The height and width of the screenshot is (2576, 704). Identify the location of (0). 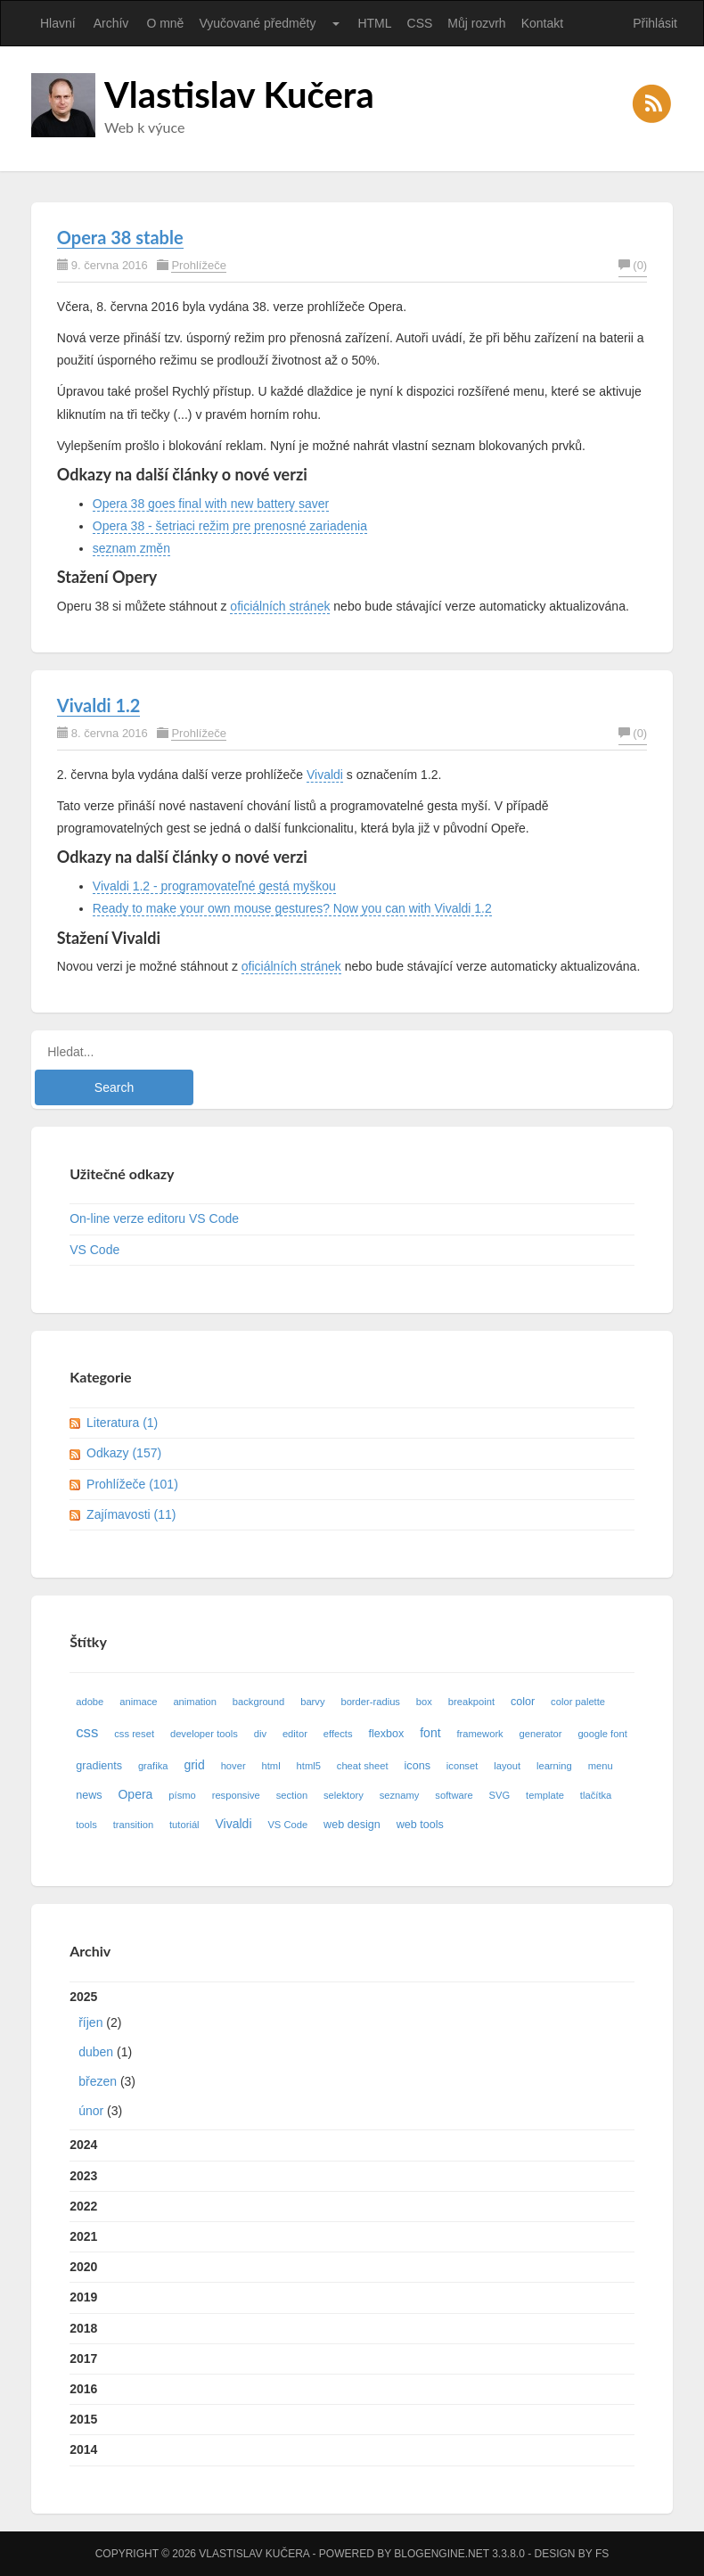
(632, 265).